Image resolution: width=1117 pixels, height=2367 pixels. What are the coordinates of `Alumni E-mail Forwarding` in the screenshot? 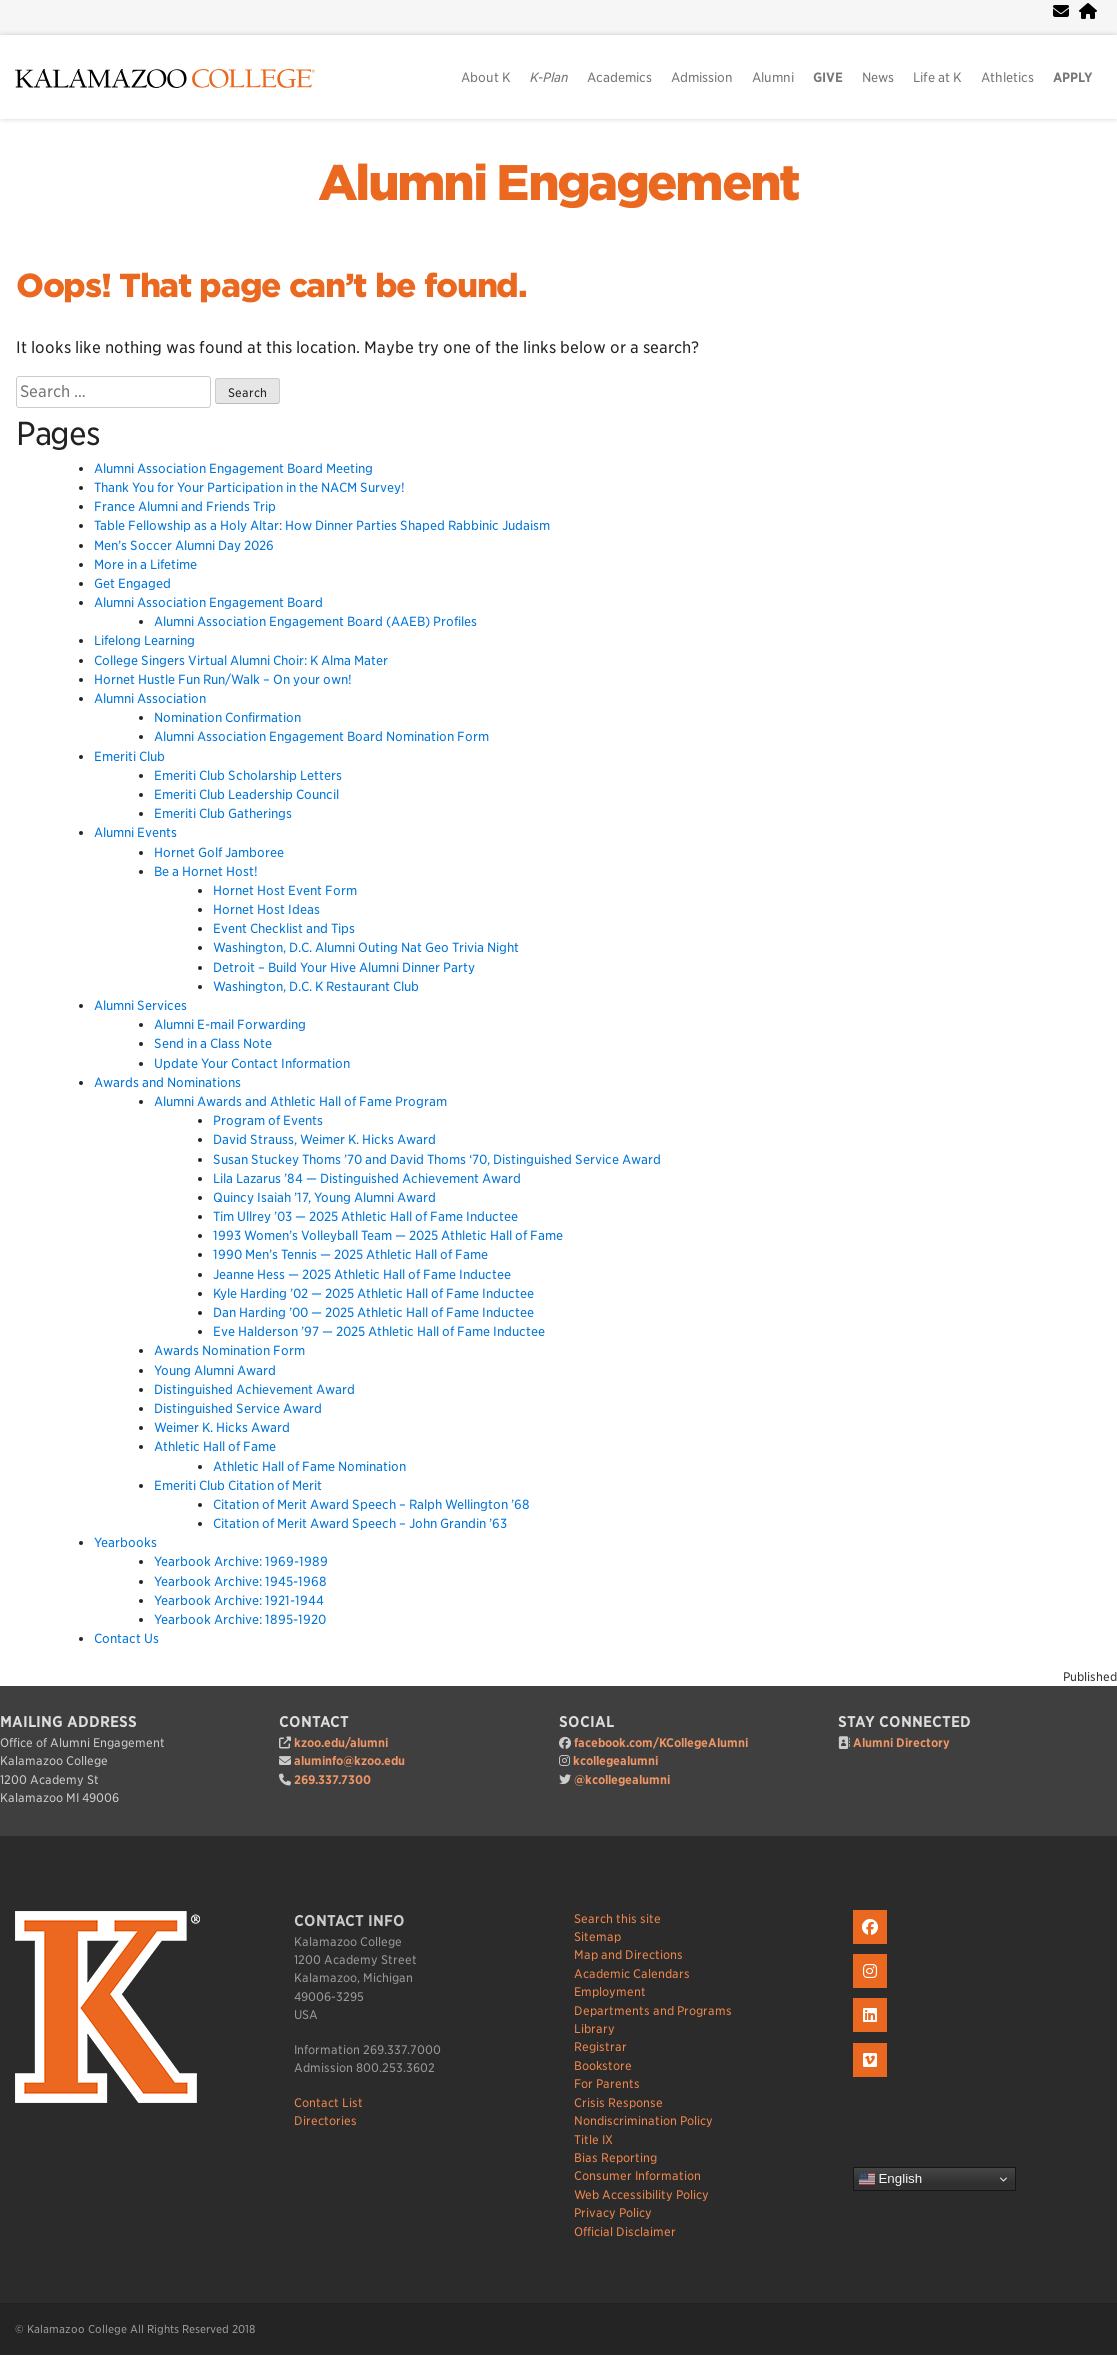 It's located at (230, 1024).